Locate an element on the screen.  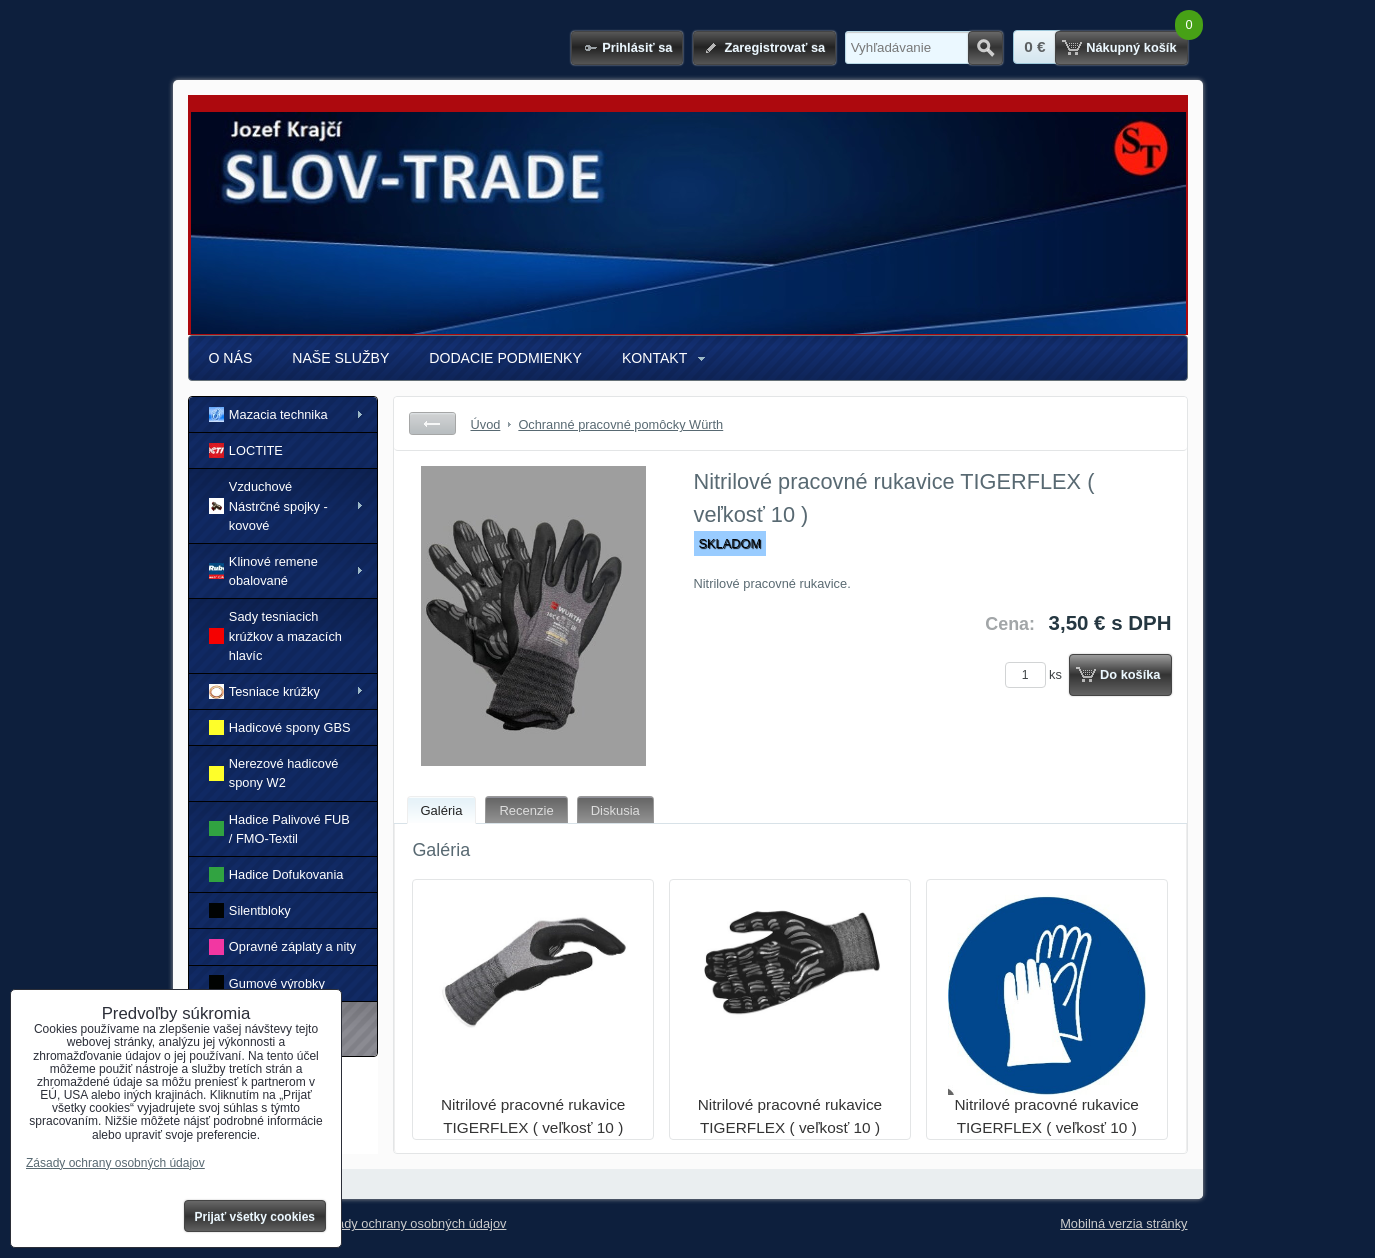
LOCTITE is located at coordinates (246, 450).